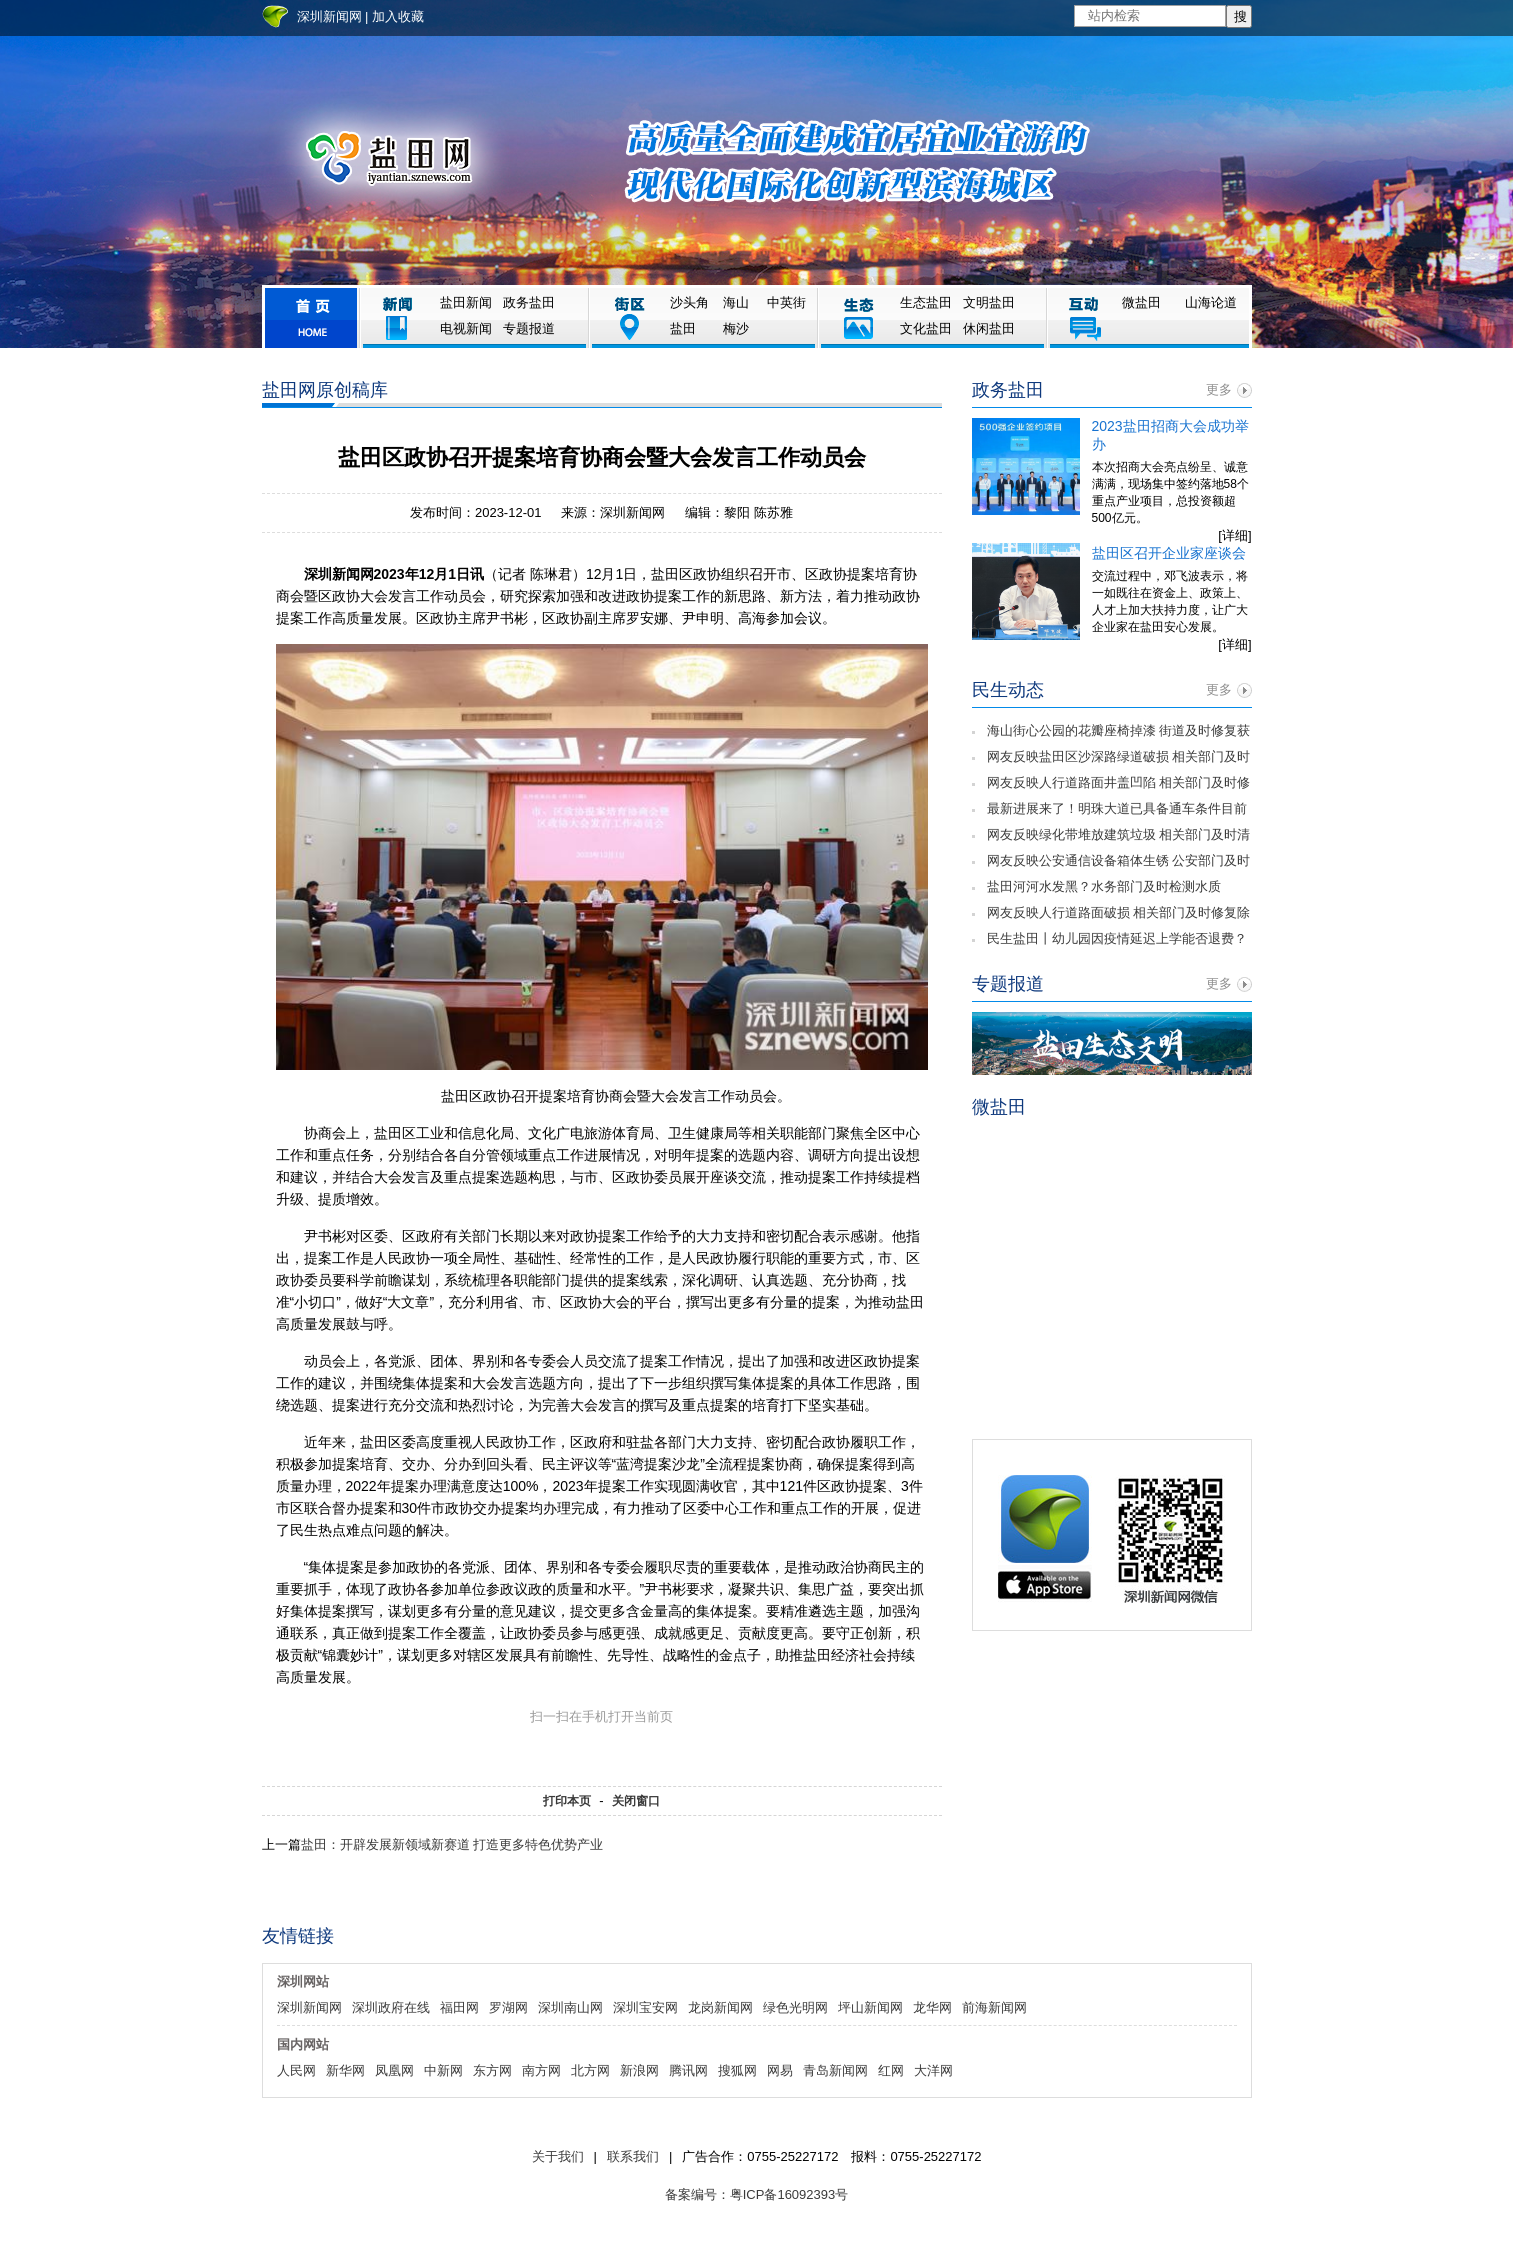  I want to click on 前海新闻网, so click(994, 2007).